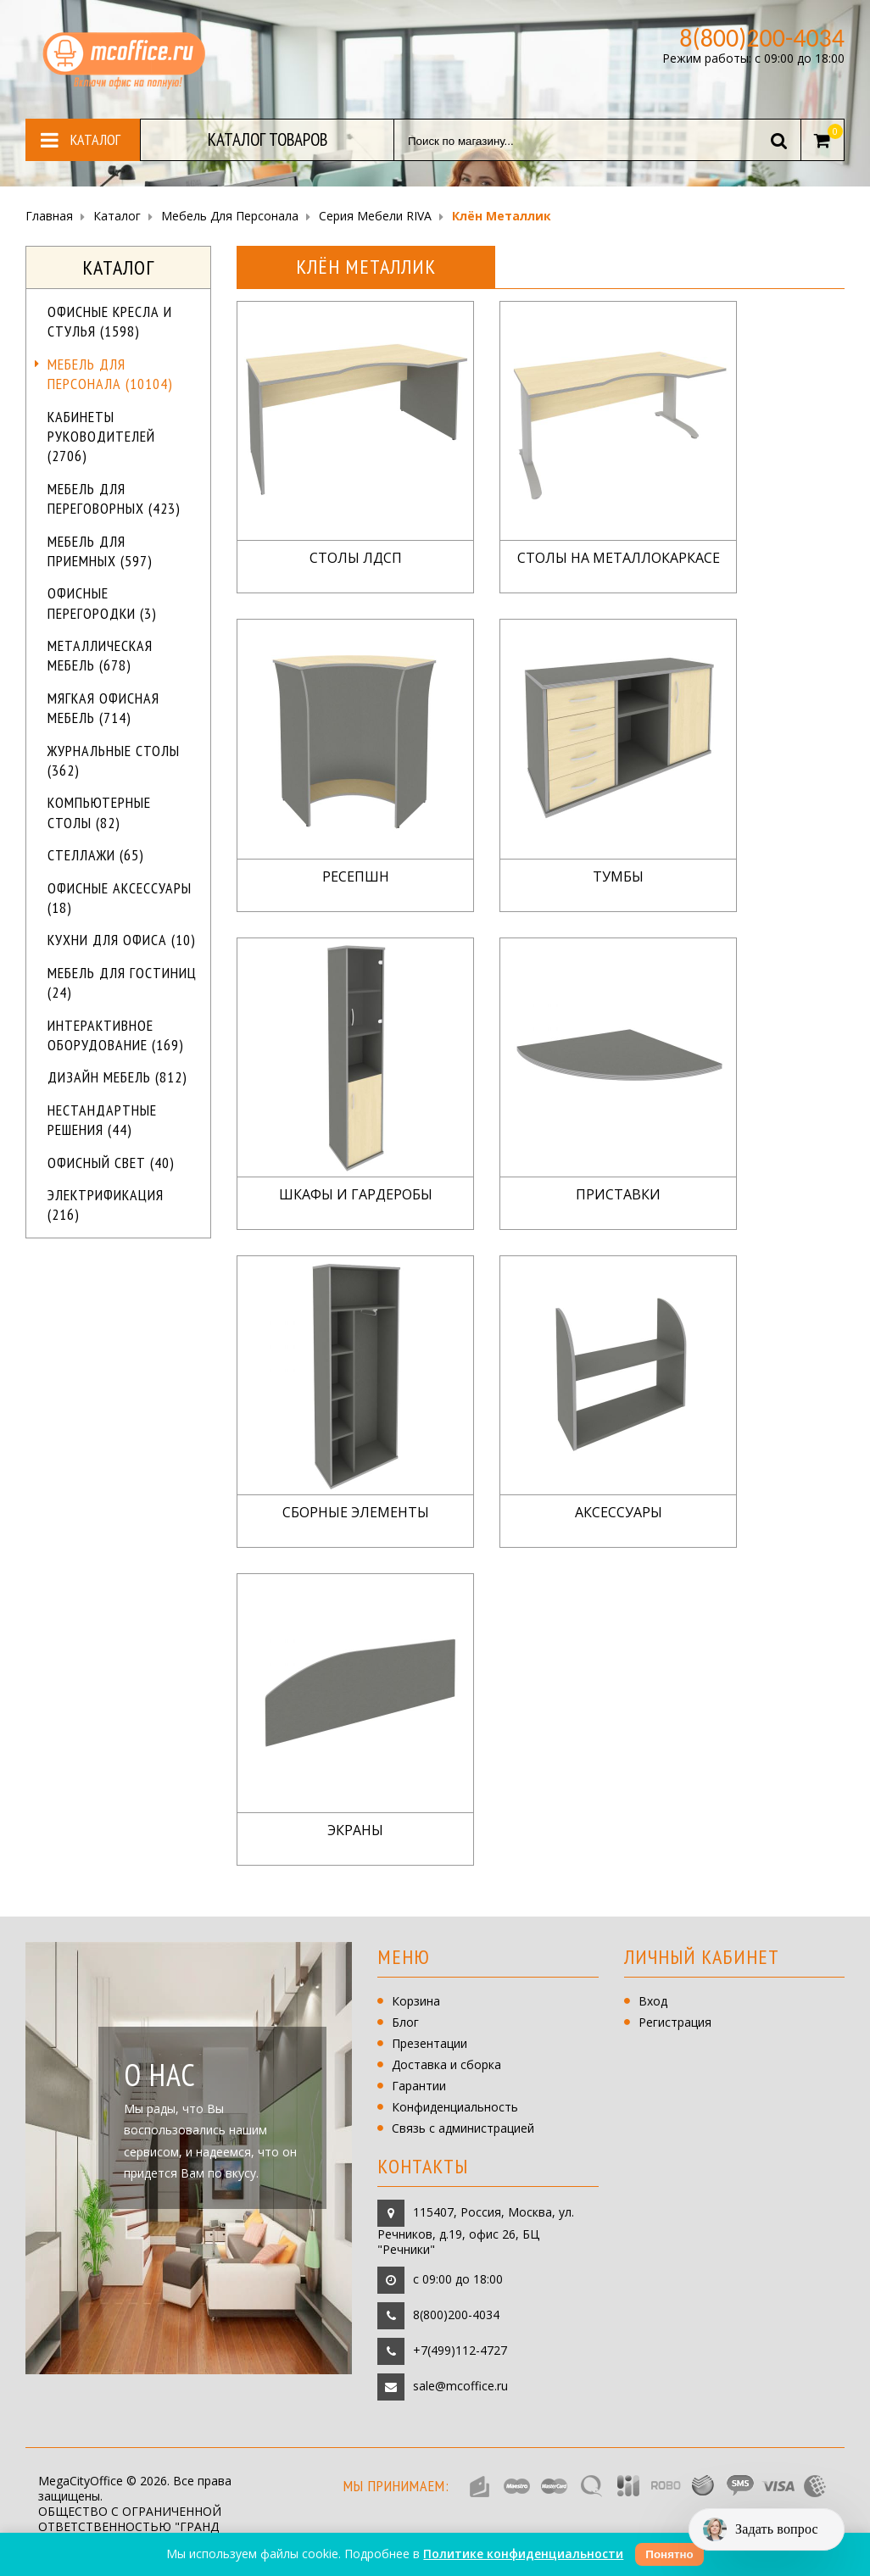 The width and height of the screenshot is (870, 2576). Describe the element at coordinates (122, 982) in the screenshot. I see `Мебель для гостиниц` at that location.